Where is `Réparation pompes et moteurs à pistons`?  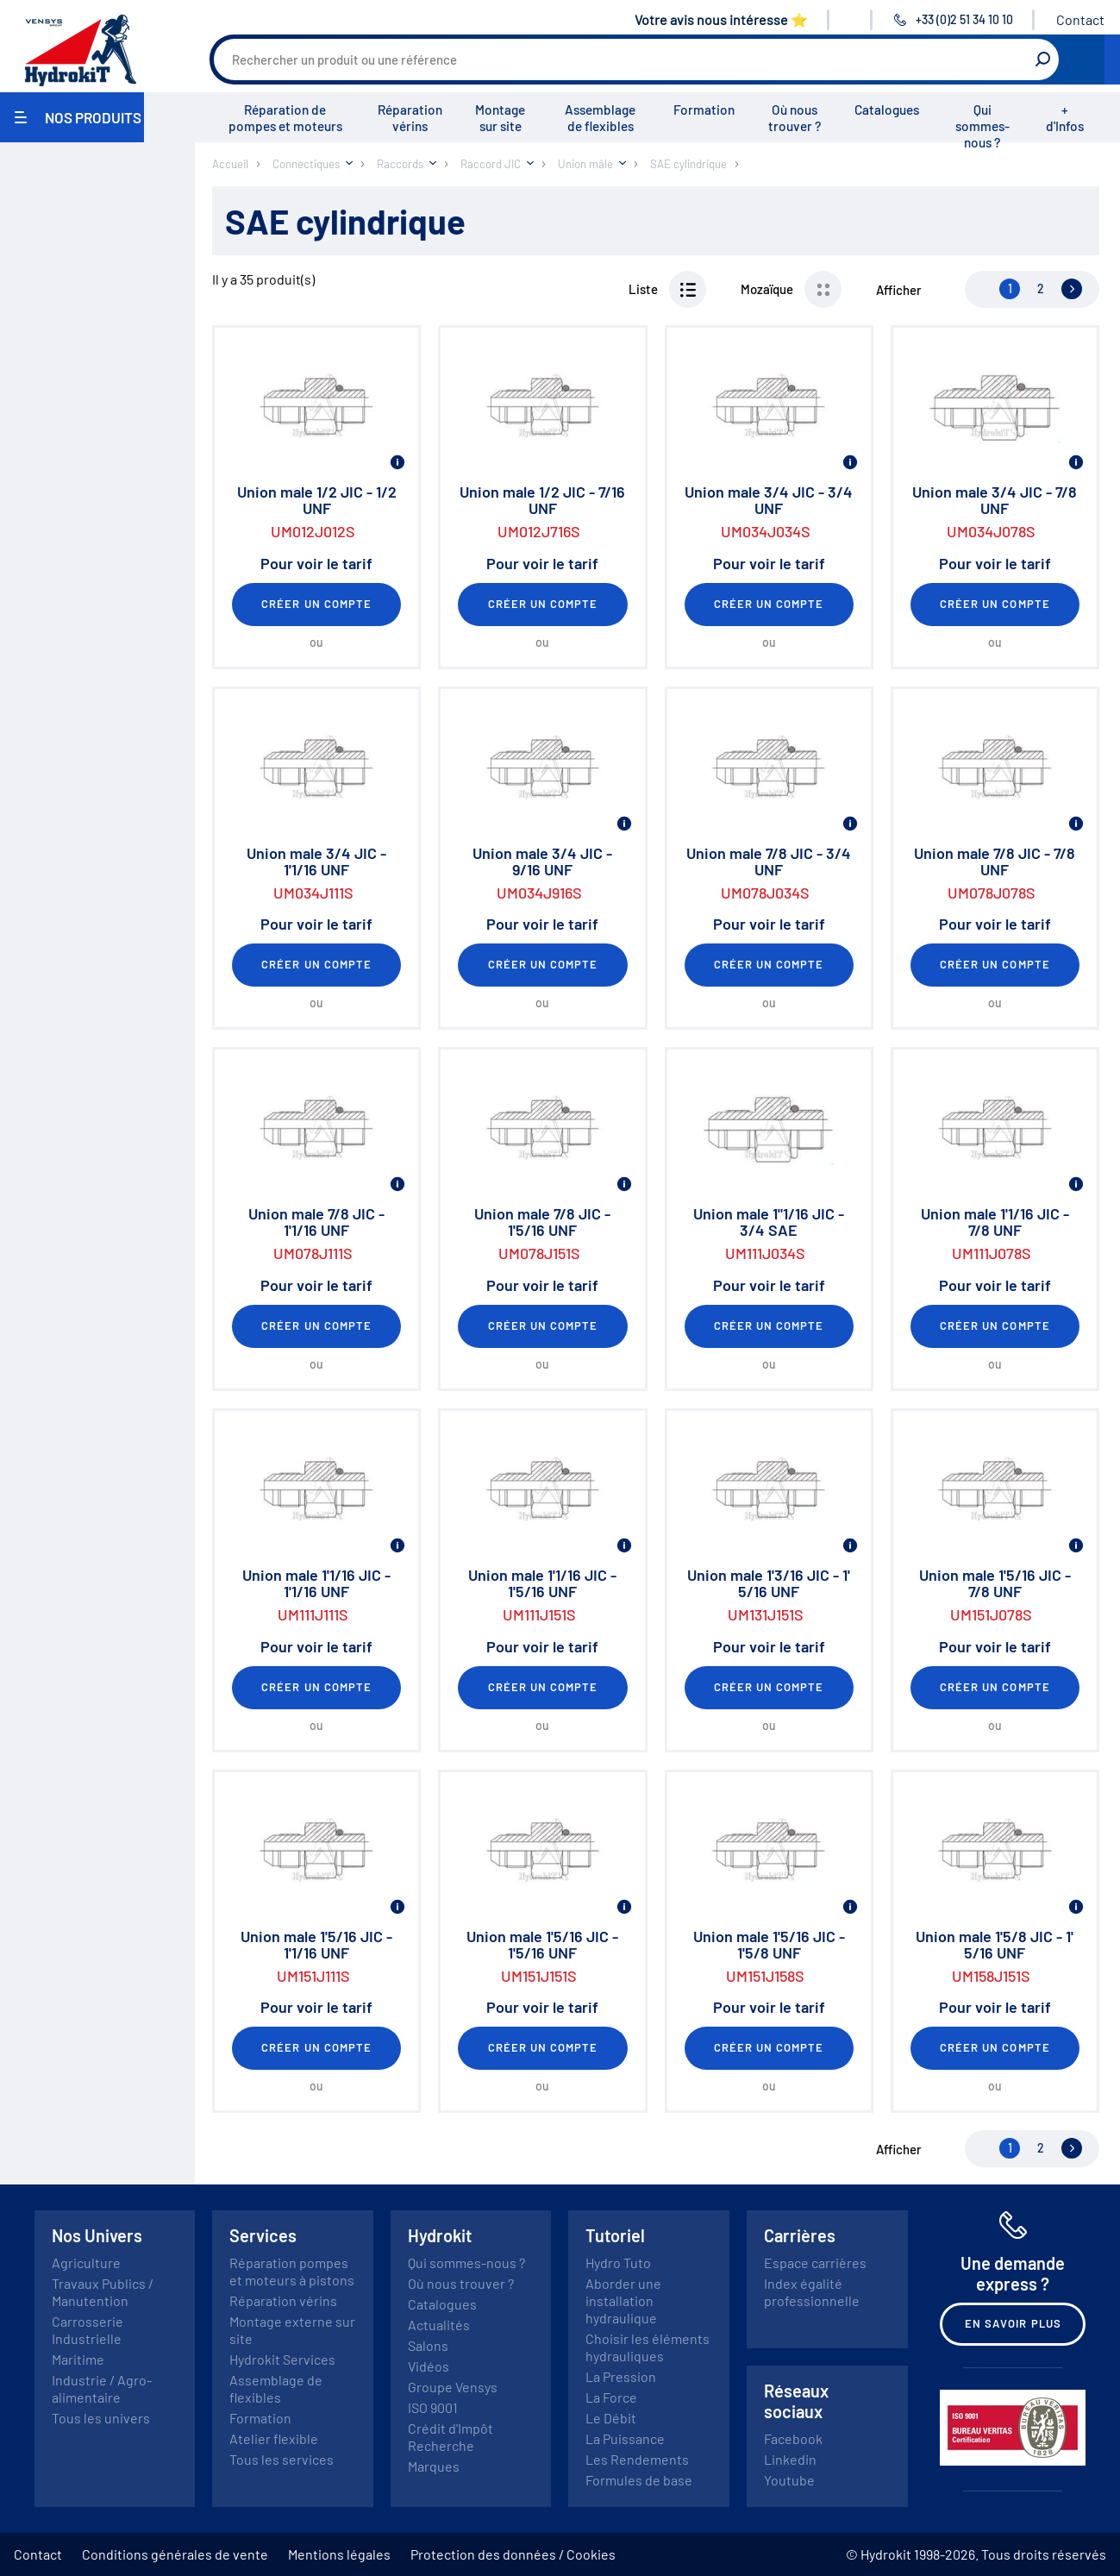
Réparation pompes et moteurs à pistons is located at coordinates (291, 2271).